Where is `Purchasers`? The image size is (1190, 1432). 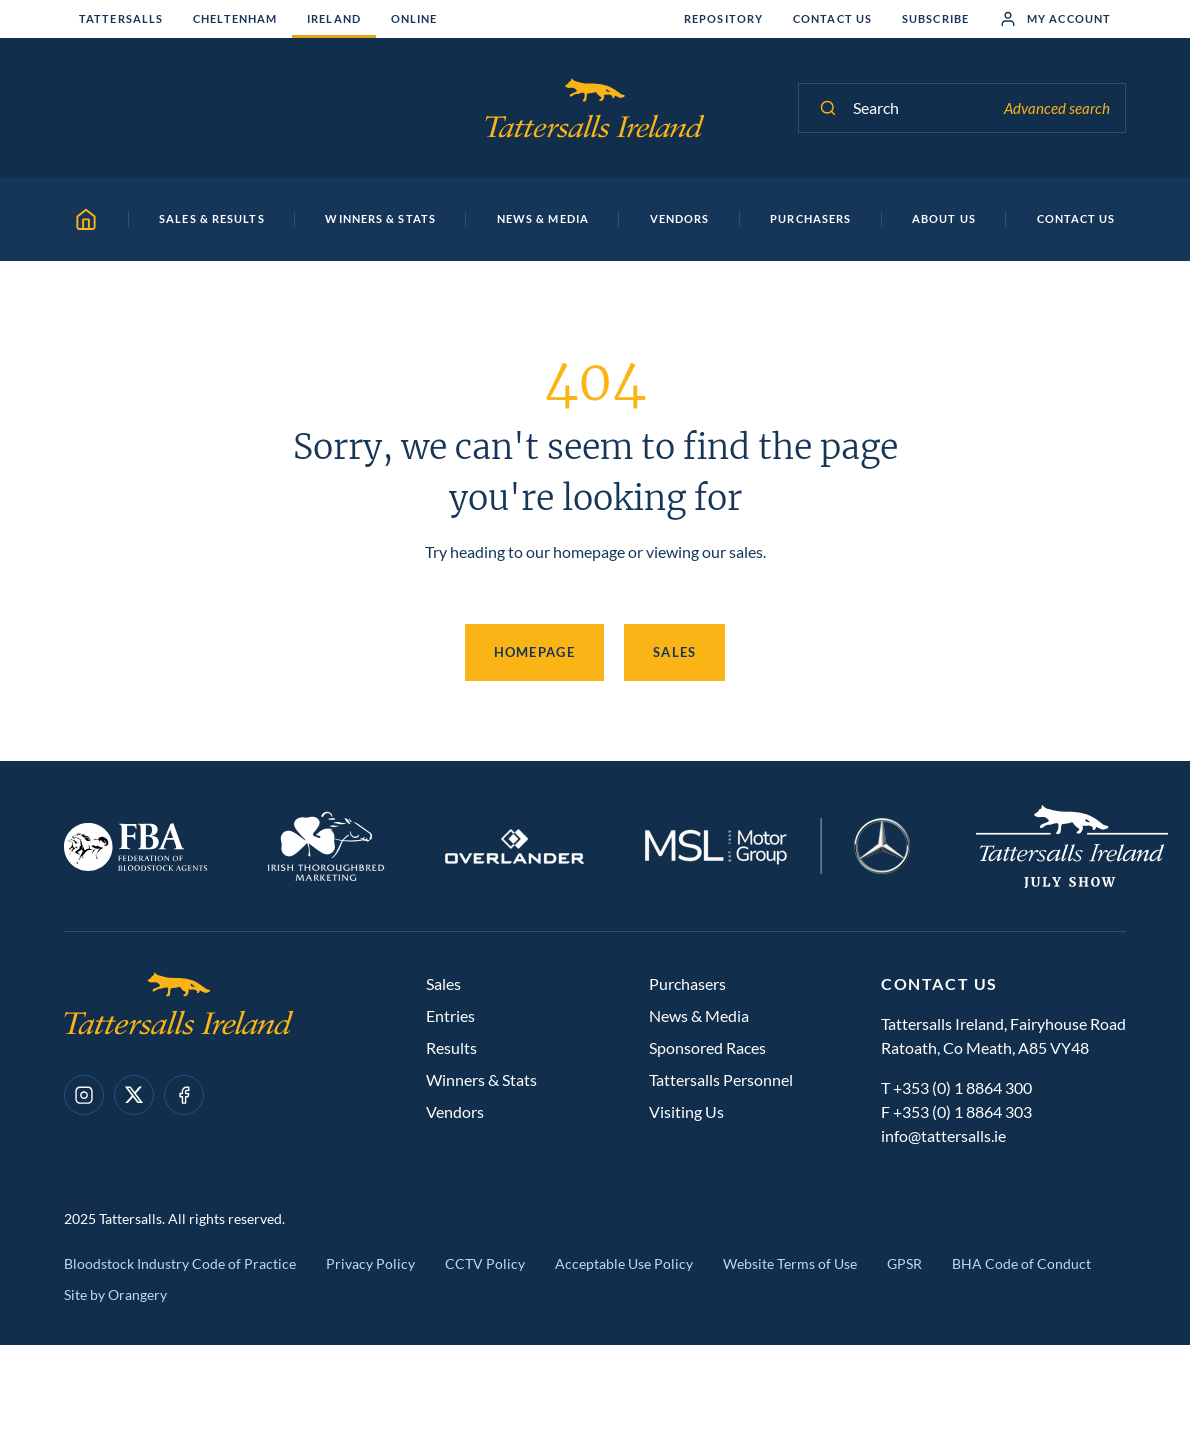 Purchasers is located at coordinates (687, 983).